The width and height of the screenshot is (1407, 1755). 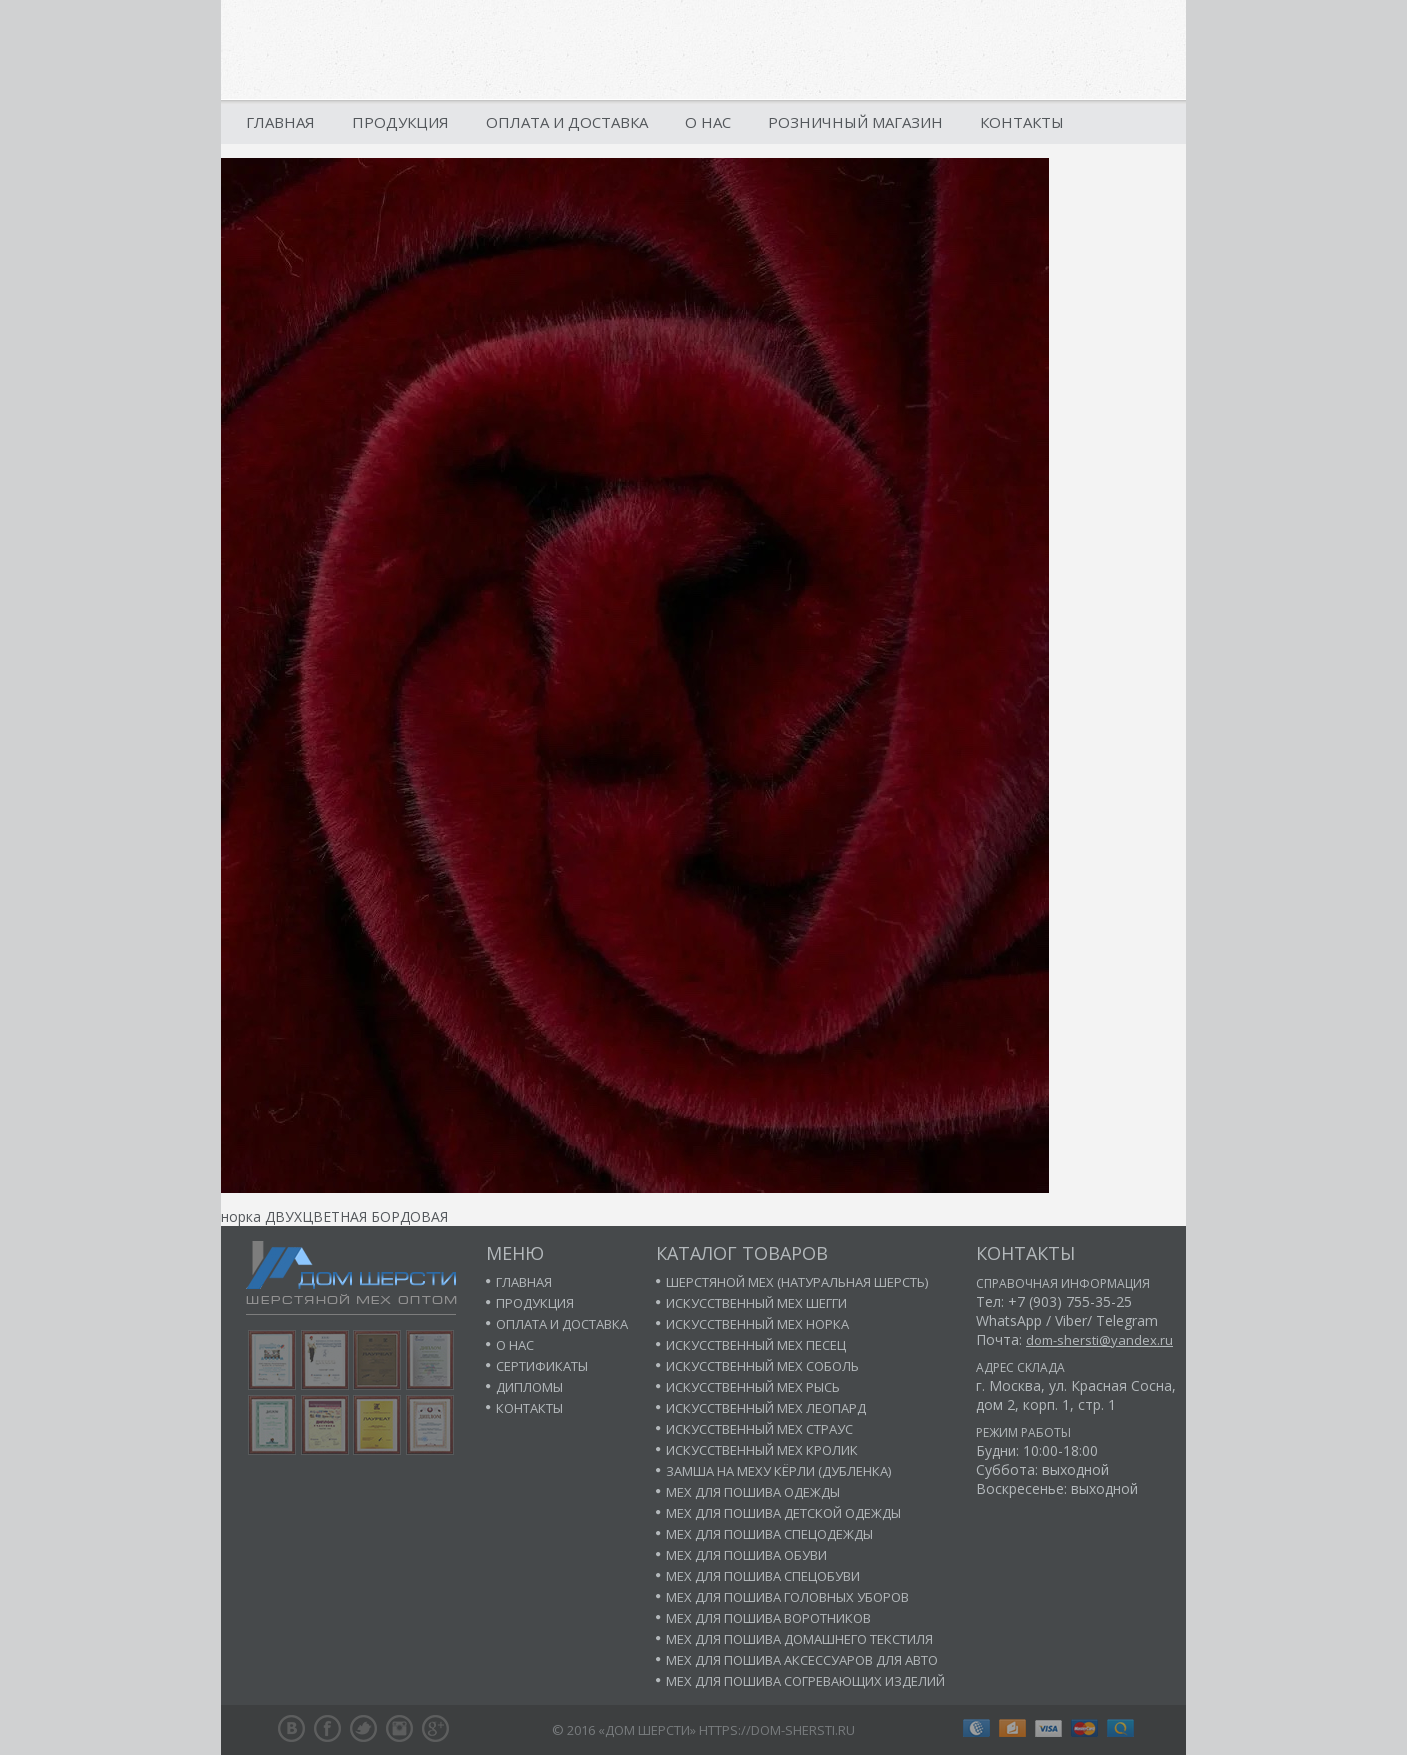 What do you see at coordinates (280, 122) in the screenshot?
I see `Главная` at bounding box center [280, 122].